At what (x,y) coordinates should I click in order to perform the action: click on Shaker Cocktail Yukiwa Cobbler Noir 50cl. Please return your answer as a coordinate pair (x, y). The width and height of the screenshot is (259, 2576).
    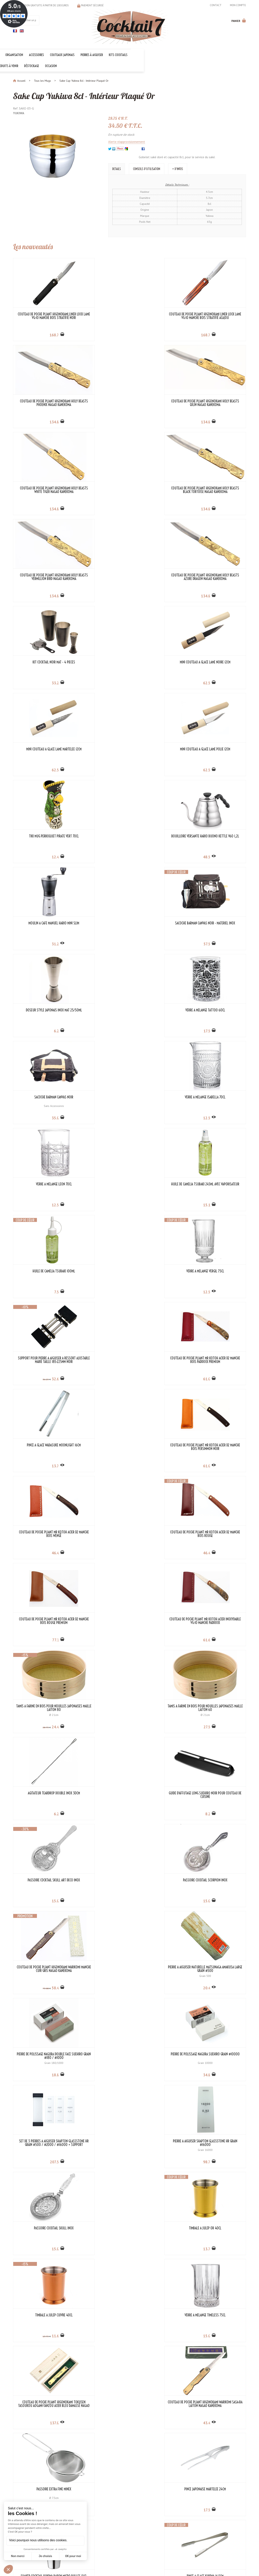
    Looking at the image, I should click on (99, 1532).